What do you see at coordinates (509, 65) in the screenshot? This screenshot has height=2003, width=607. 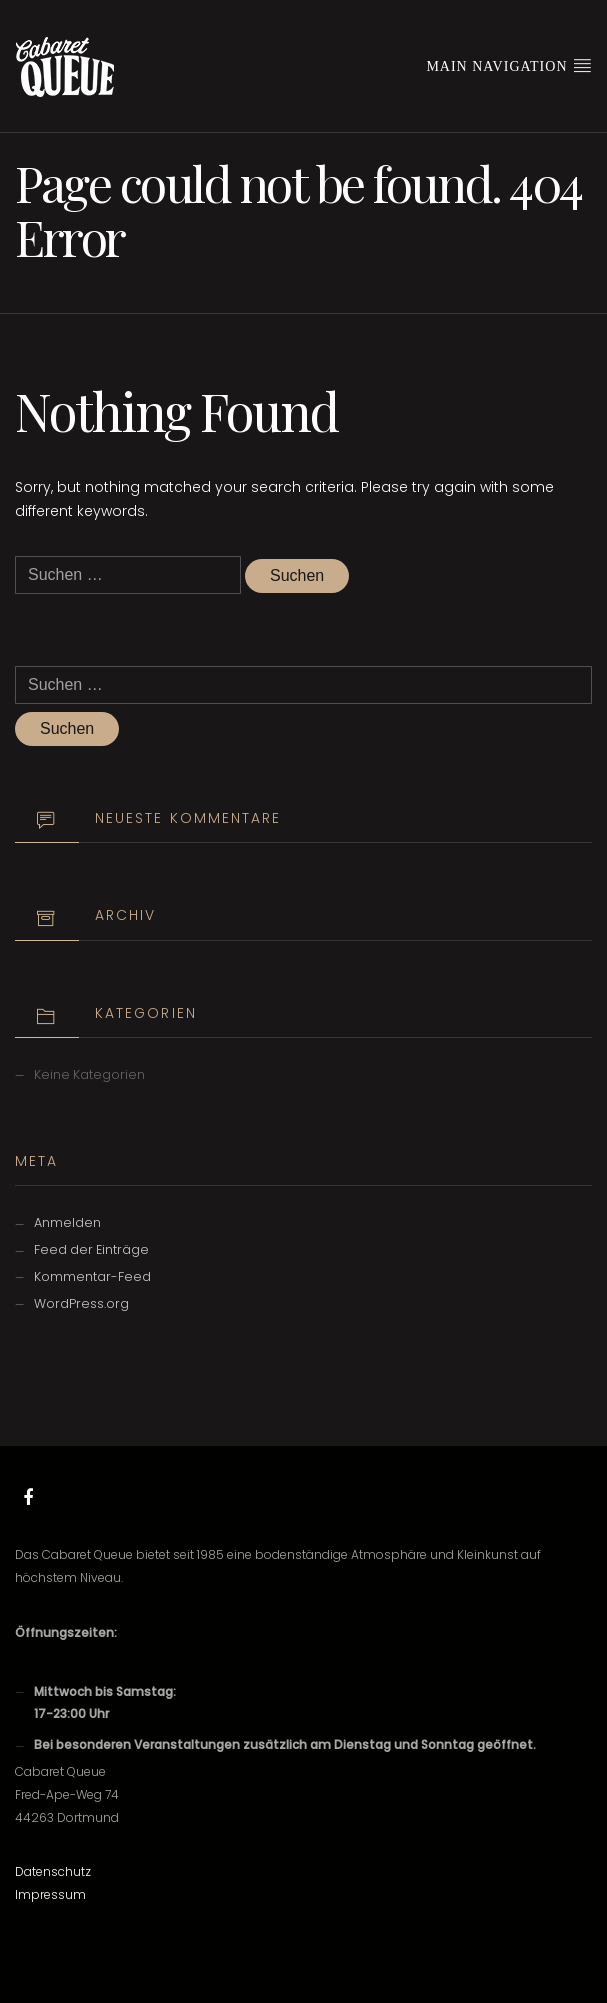 I see `Main Navigation` at bounding box center [509, 65].